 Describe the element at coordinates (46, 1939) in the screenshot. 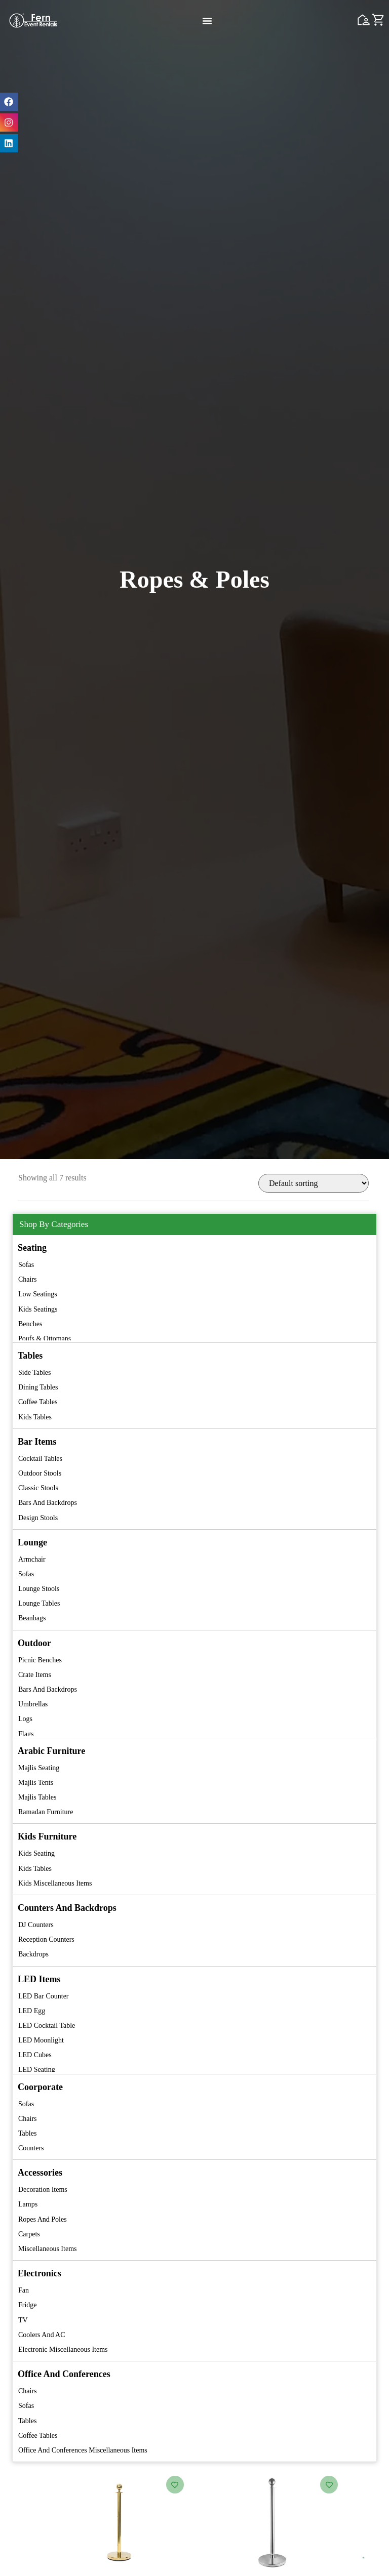

I see `Reception Counters` at that location.